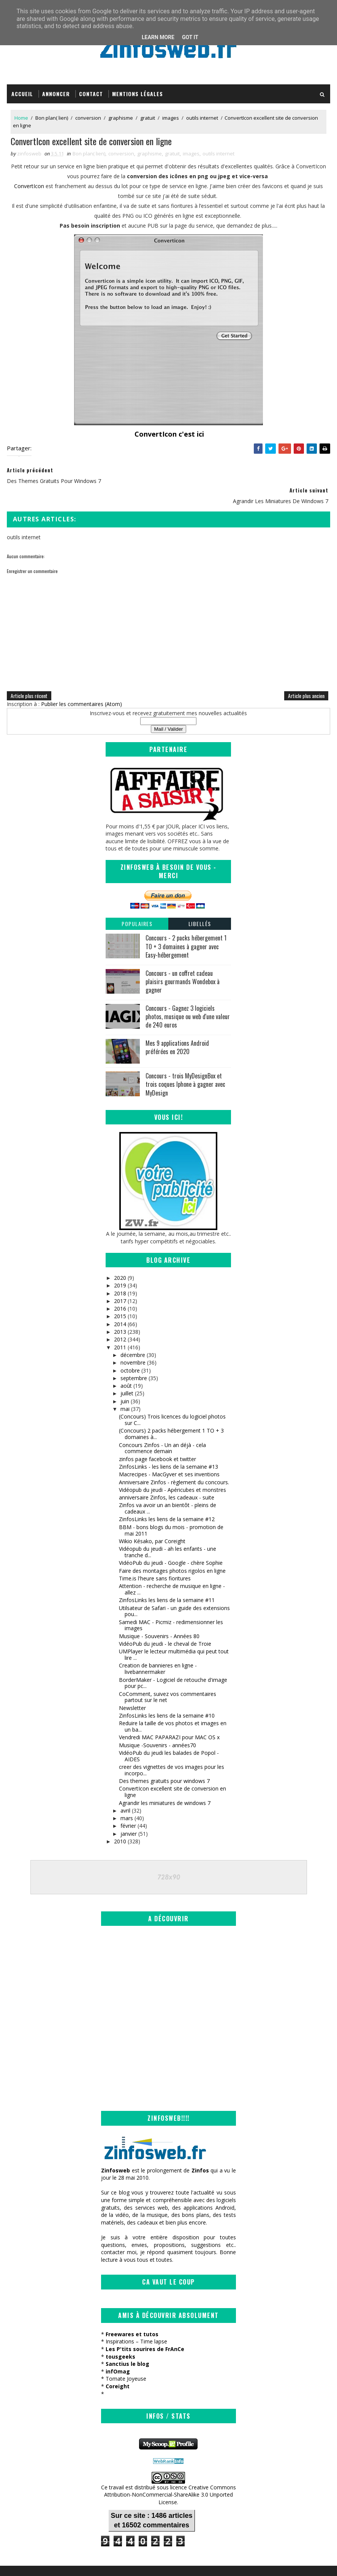  Describe the element at coordinates (125, 1792) in the screenshot. I see `avril` at that location.